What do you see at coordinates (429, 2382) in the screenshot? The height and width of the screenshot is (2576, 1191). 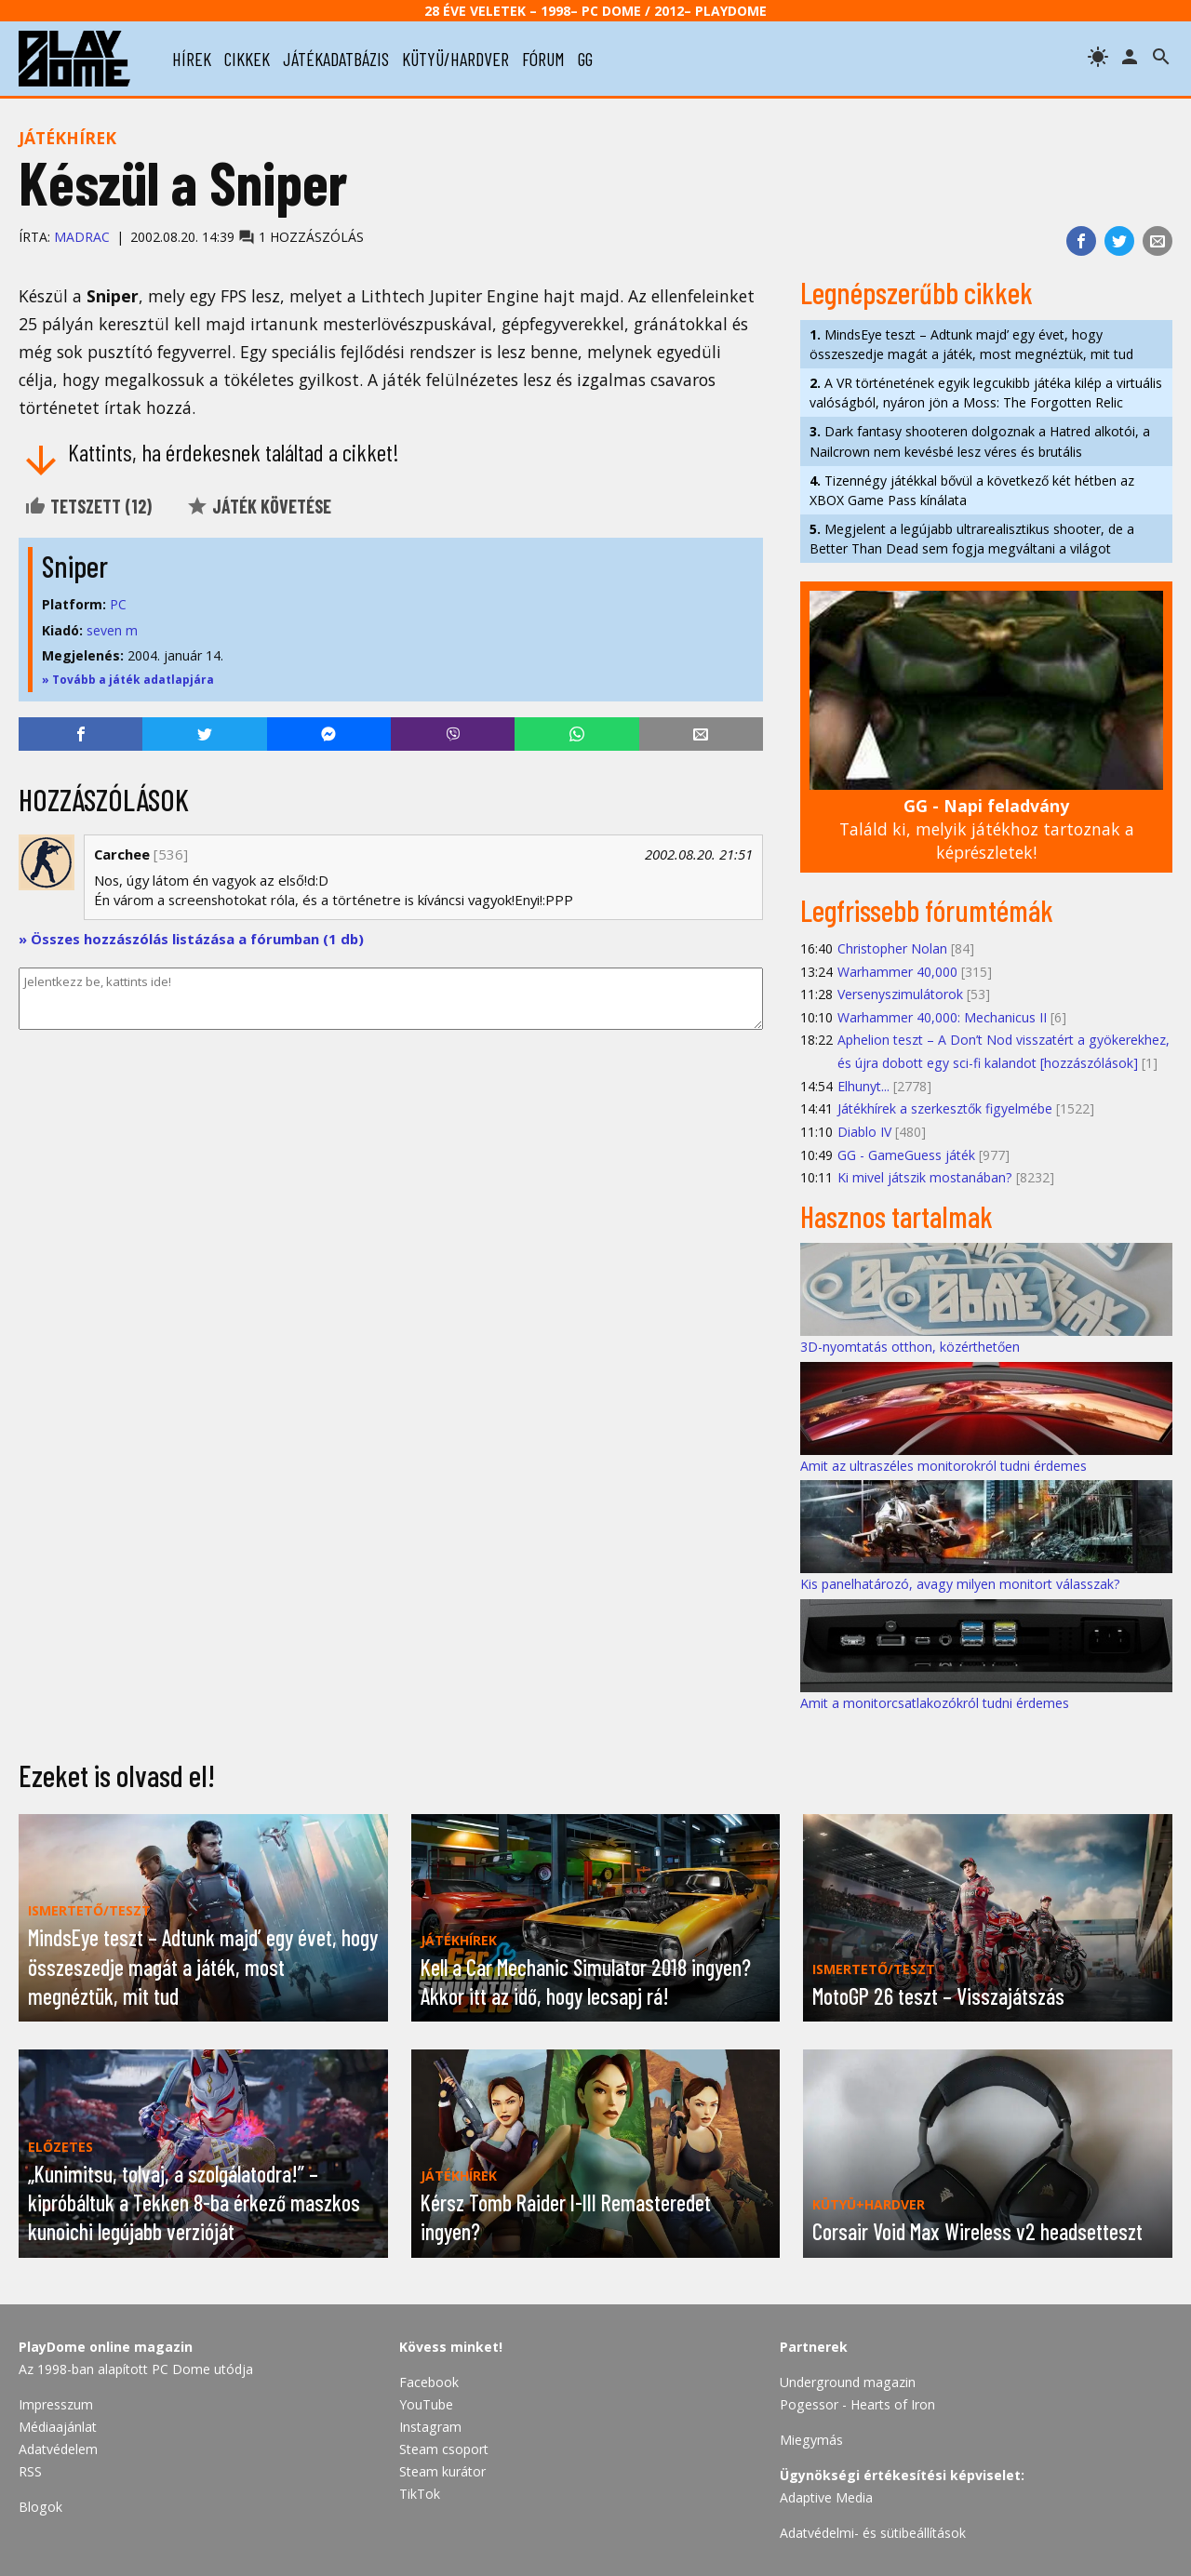 I see `Facebook` at bounding box center [429, 2382].